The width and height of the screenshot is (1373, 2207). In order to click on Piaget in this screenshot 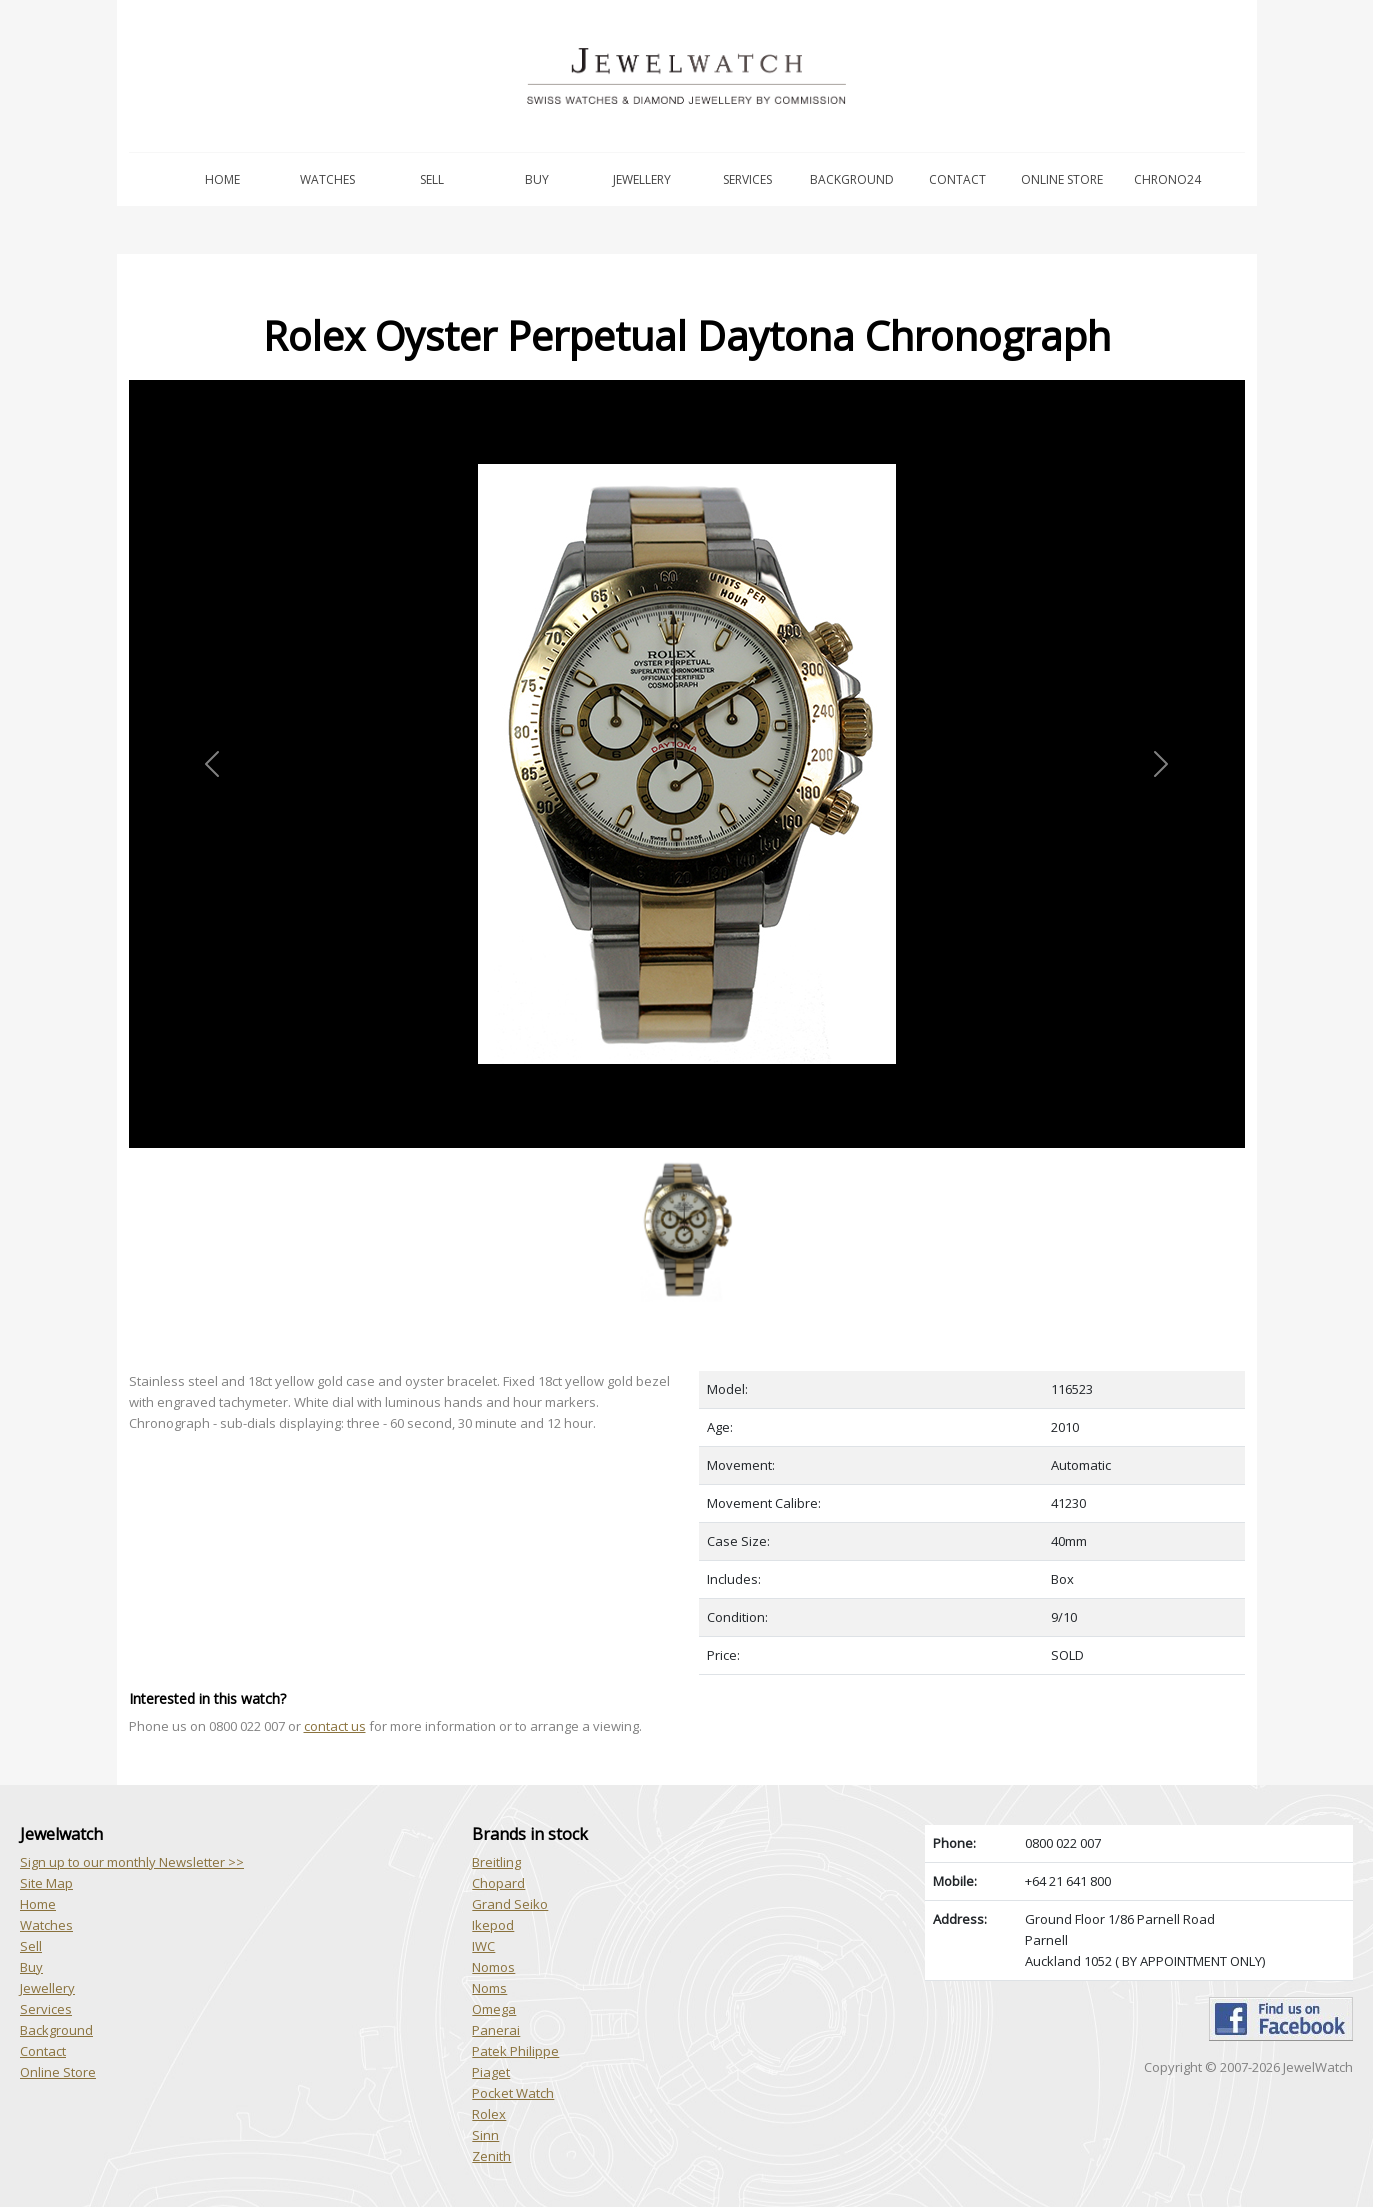, I will do `click(491, 2072)`.